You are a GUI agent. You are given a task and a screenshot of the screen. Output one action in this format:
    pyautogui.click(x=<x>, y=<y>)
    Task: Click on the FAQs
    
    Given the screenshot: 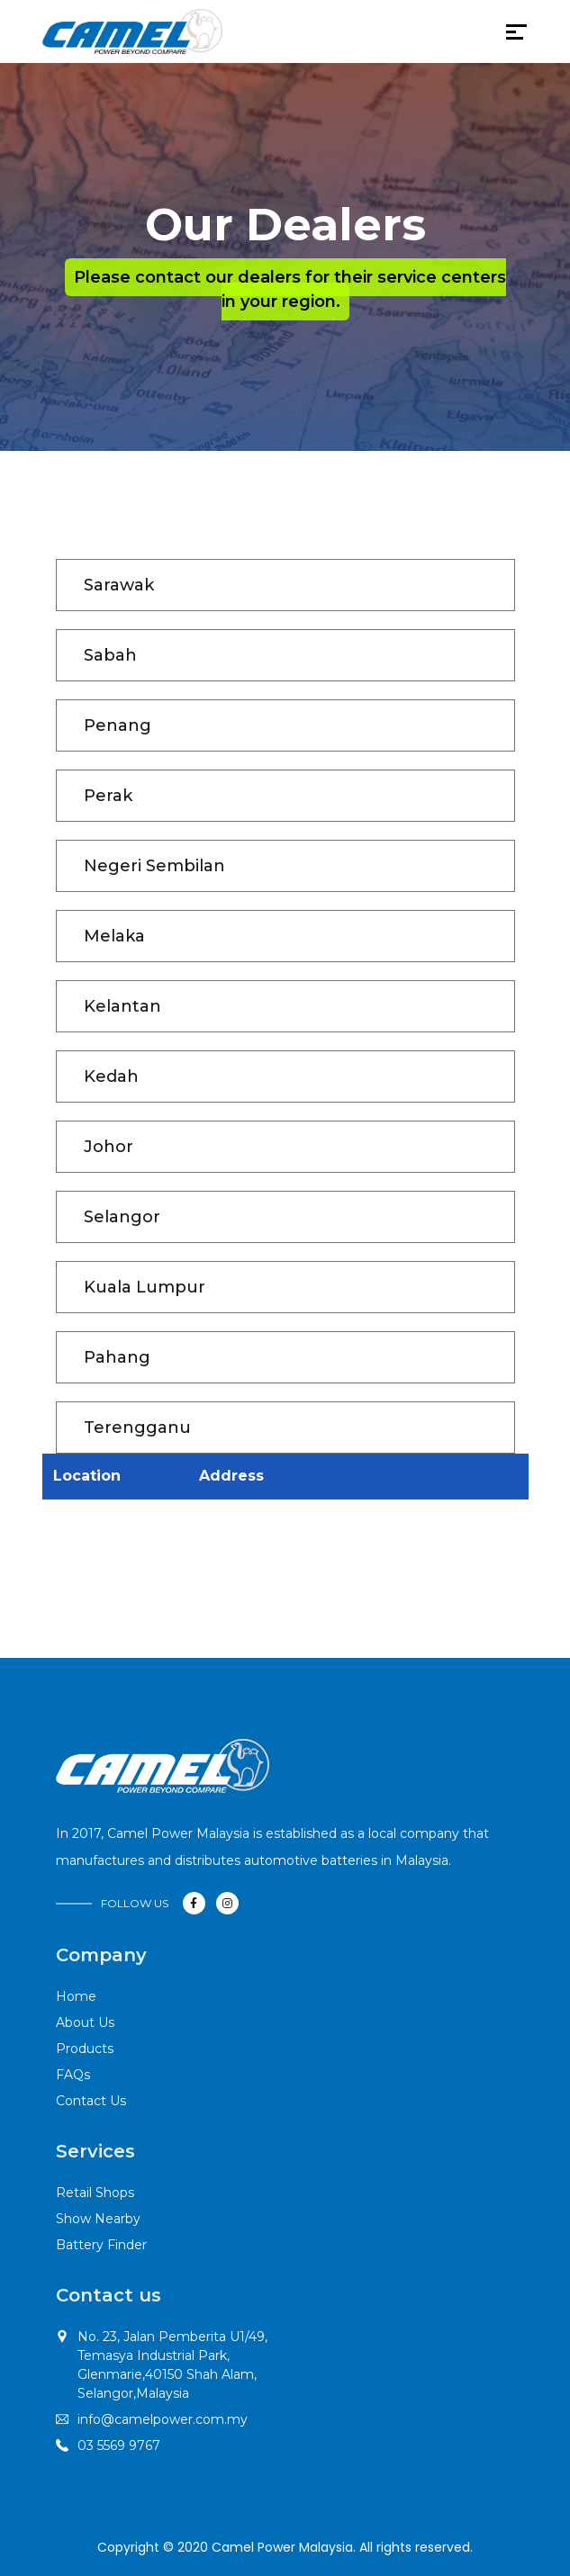 What is the action you would take?
    pyautogui.click(x=73, y=2075)
    